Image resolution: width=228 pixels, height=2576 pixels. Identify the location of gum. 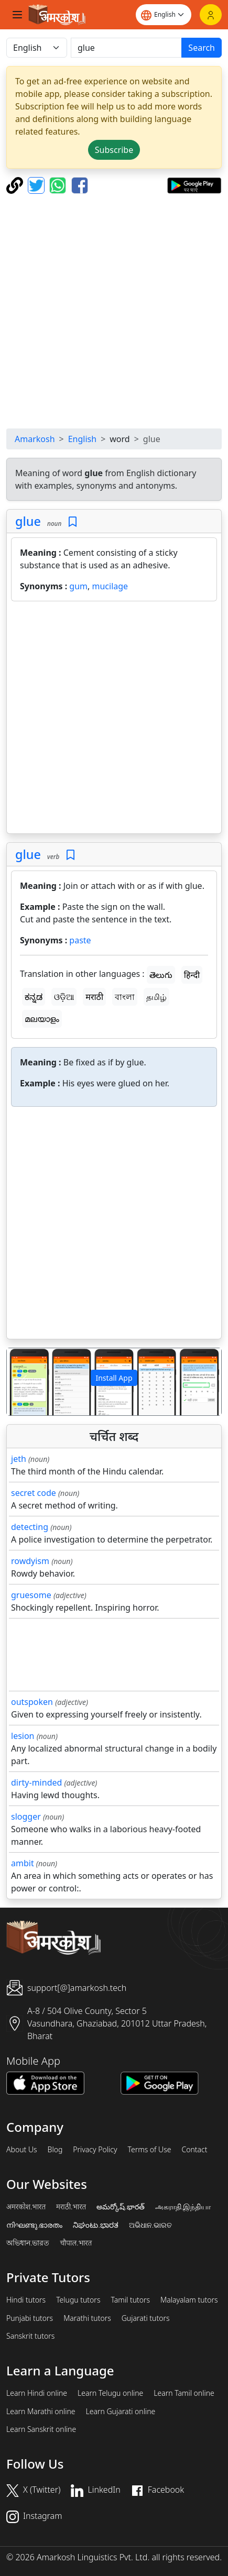
(78, 586).